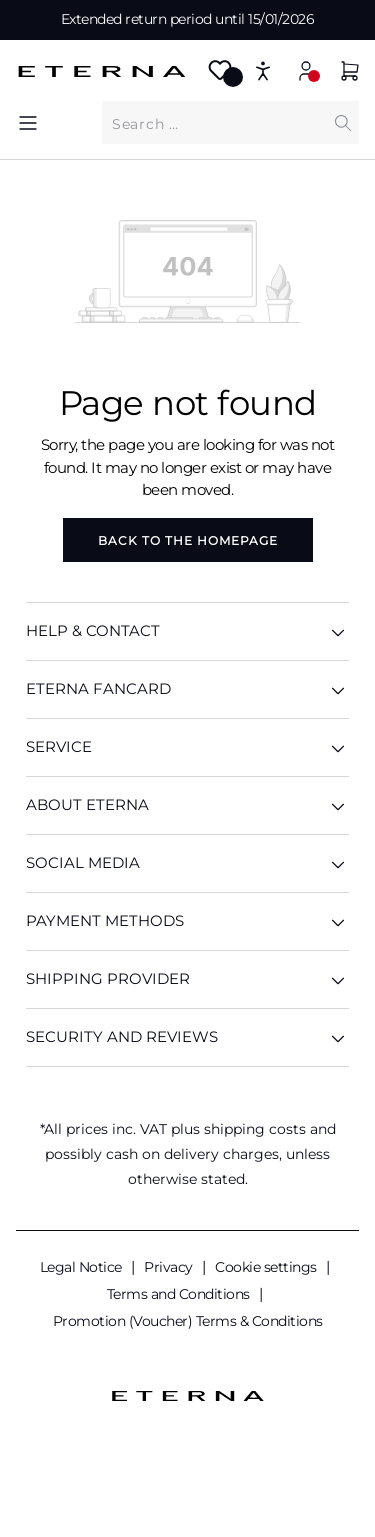 This screenshot has height=1537, width=375. Describe the element at coordinates (188, 1321) in the screenshot. I see `Promotion (Voucher) Terms & Conditions` at that location.